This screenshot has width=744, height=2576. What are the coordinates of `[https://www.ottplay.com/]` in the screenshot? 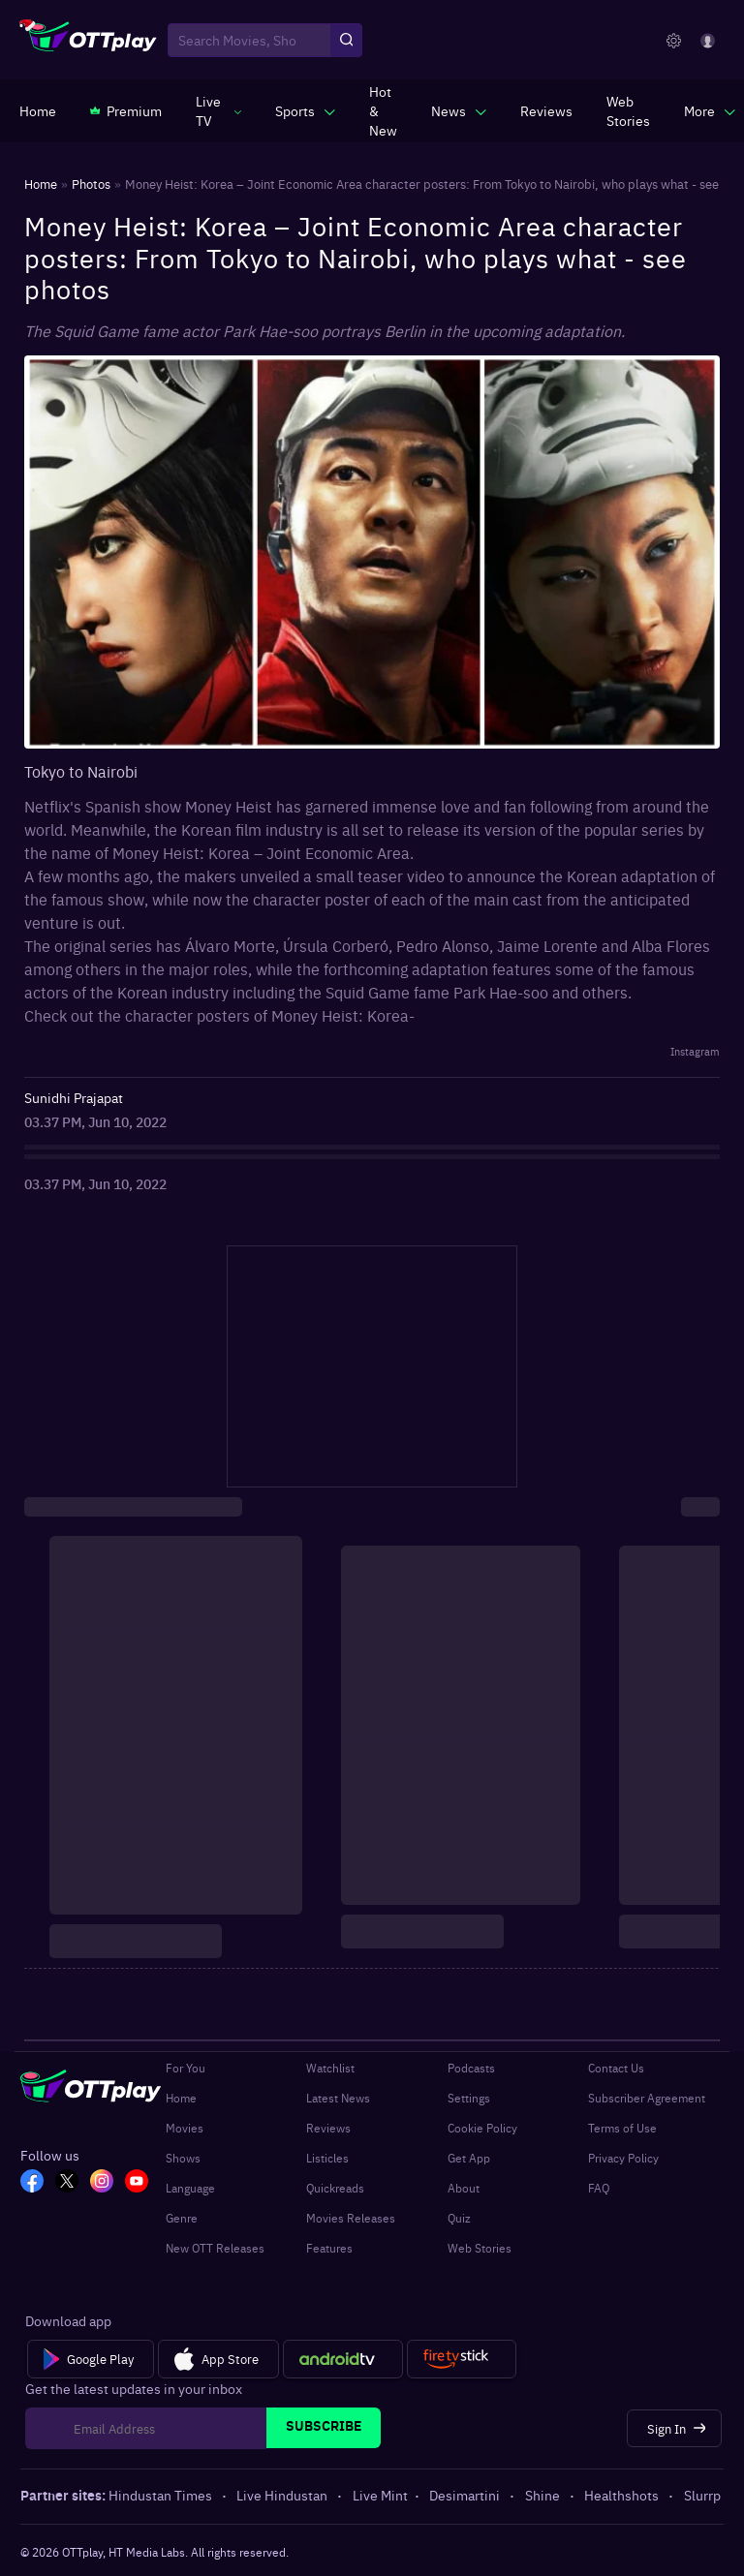 It's located at (37, 110).